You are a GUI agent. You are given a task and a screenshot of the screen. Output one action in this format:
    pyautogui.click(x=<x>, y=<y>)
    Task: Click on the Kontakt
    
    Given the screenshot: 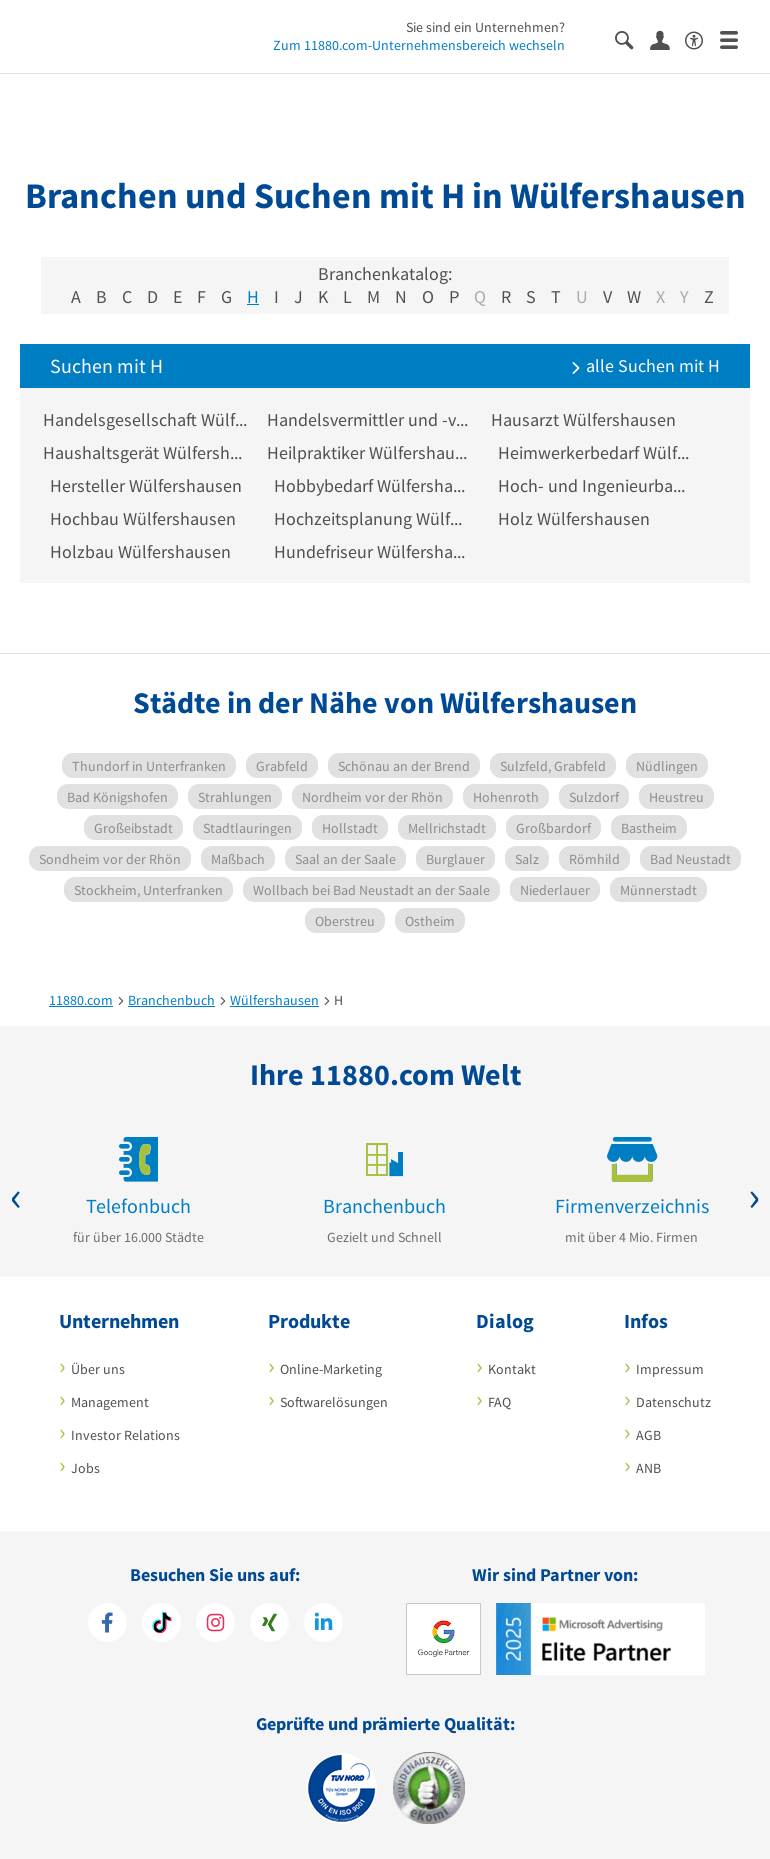 What is the action you would take?
    pyautogui.click(x=512, y=1369)
    